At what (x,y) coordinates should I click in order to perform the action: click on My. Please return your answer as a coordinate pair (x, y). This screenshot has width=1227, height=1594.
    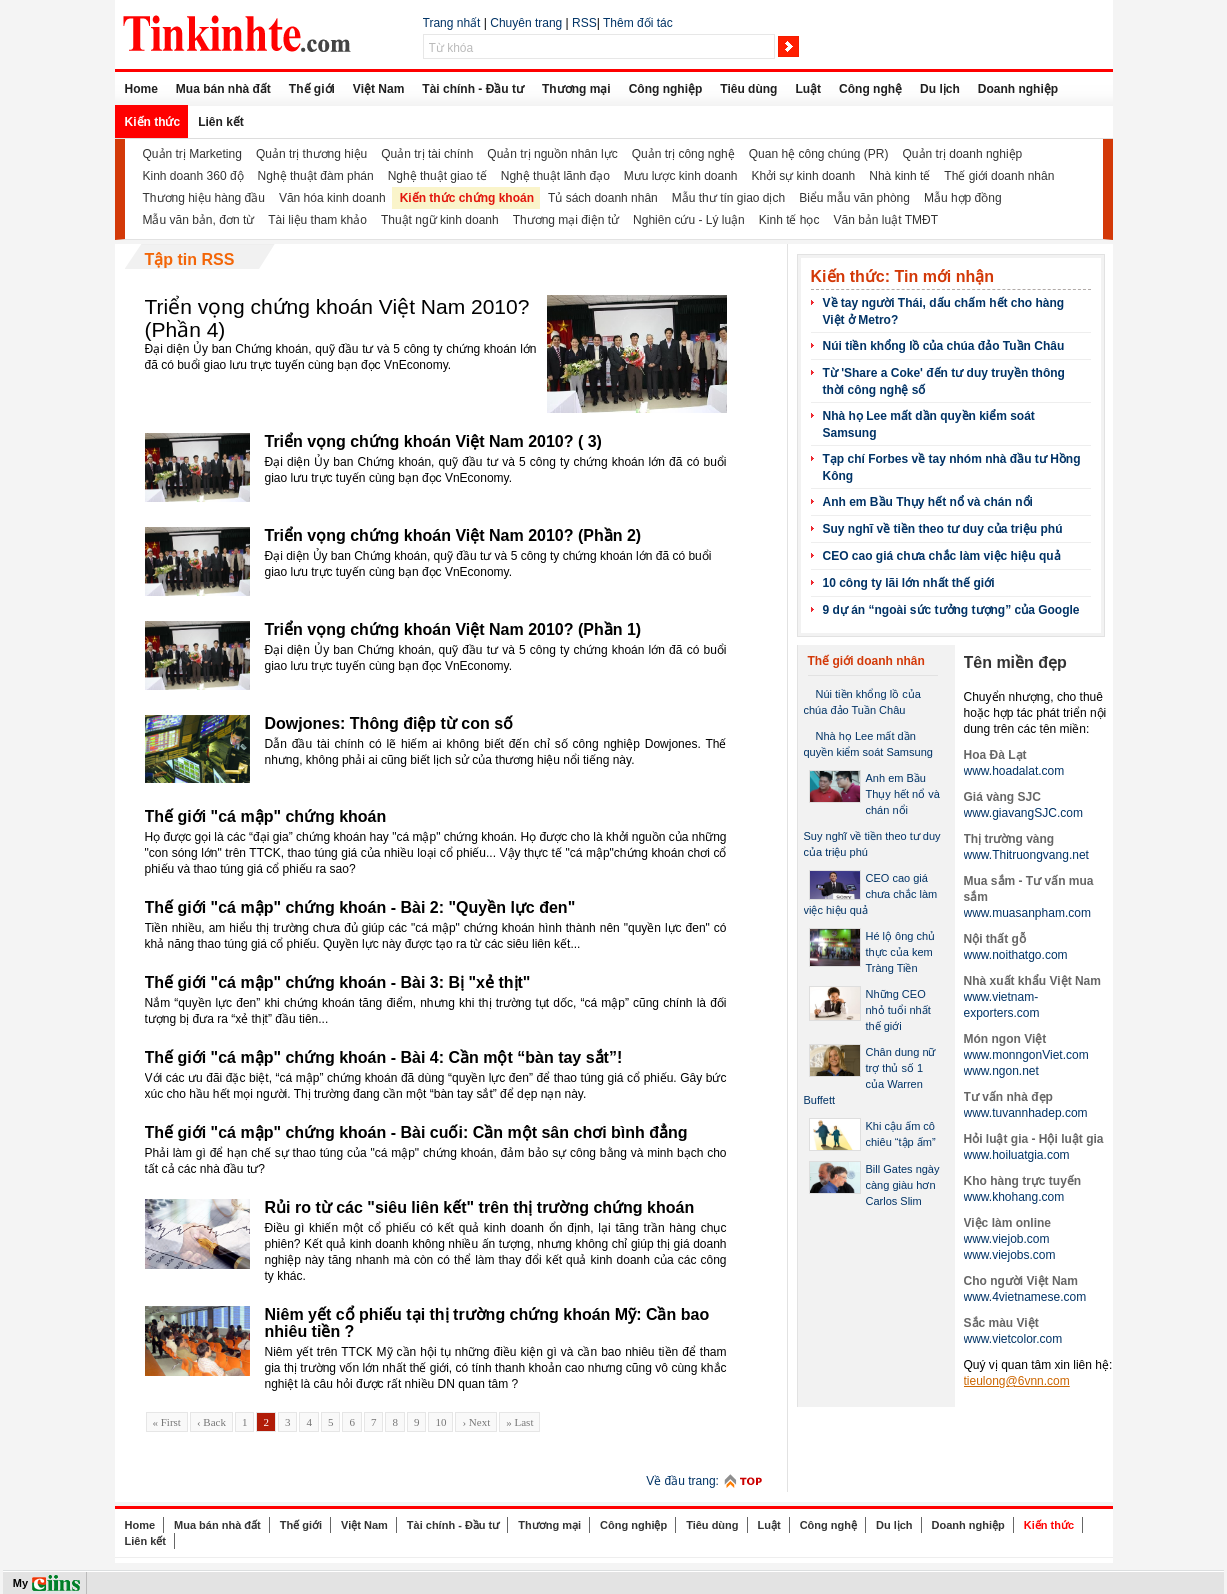
    Looking at the image, I should click on (20, 1583).